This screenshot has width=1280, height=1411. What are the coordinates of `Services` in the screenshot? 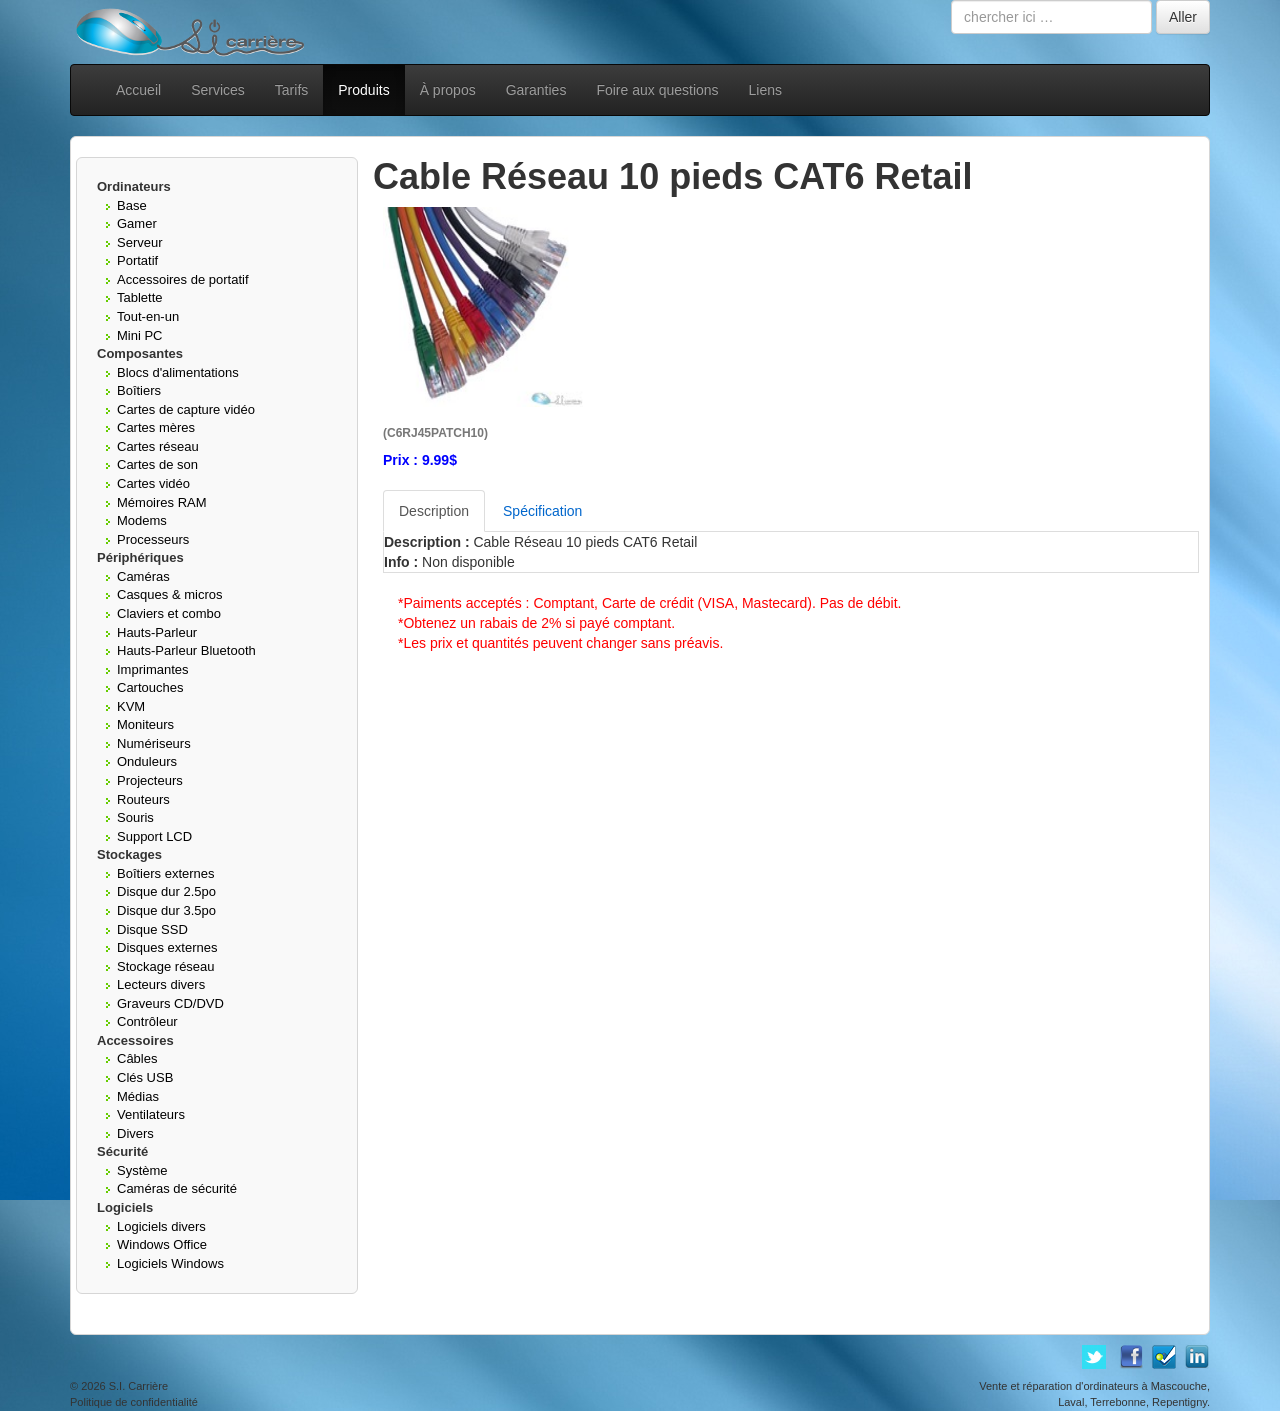 It's located at (218, 90).